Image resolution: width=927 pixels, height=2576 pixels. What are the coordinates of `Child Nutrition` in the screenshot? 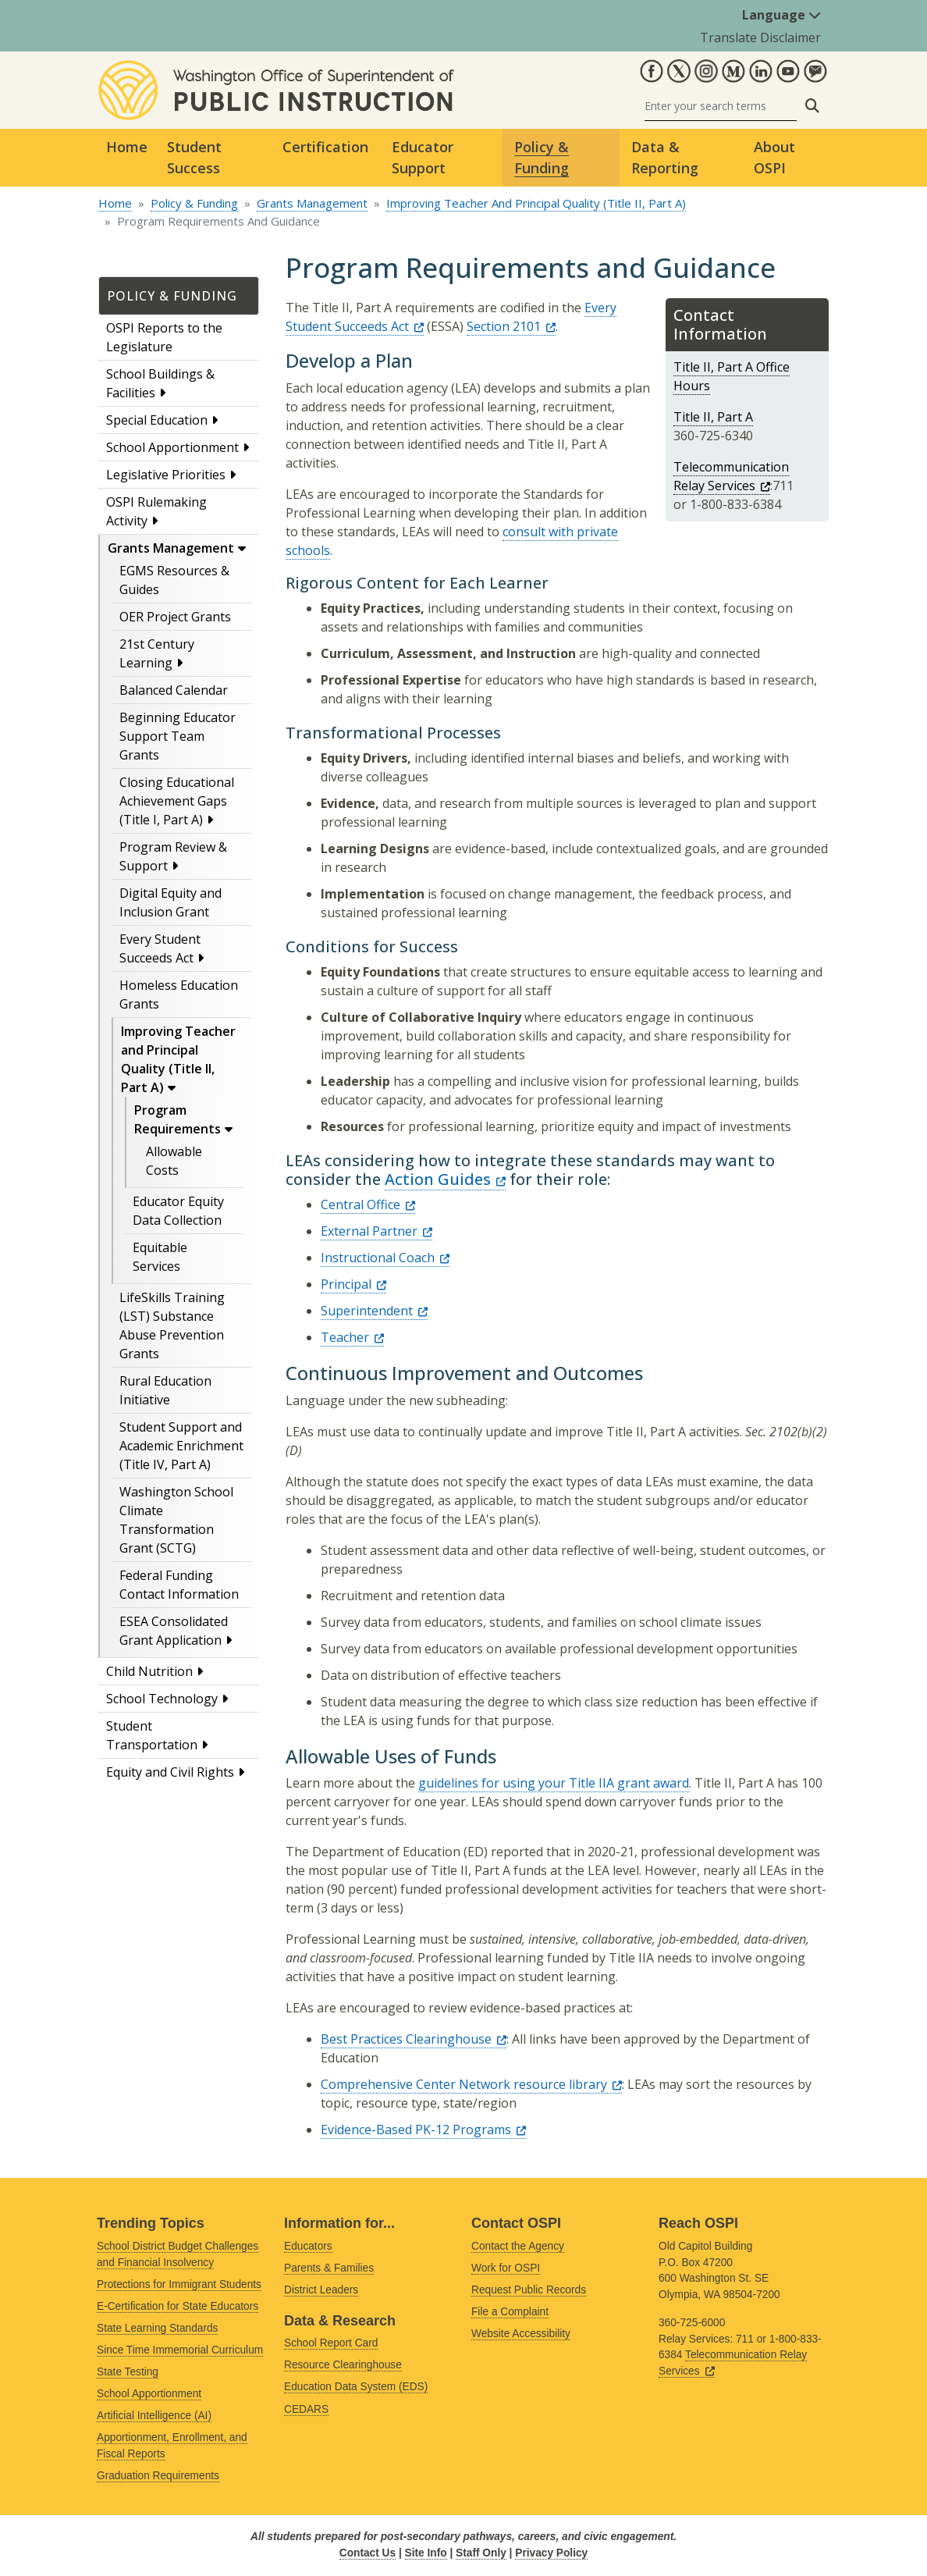 It's located at (149, 1671).